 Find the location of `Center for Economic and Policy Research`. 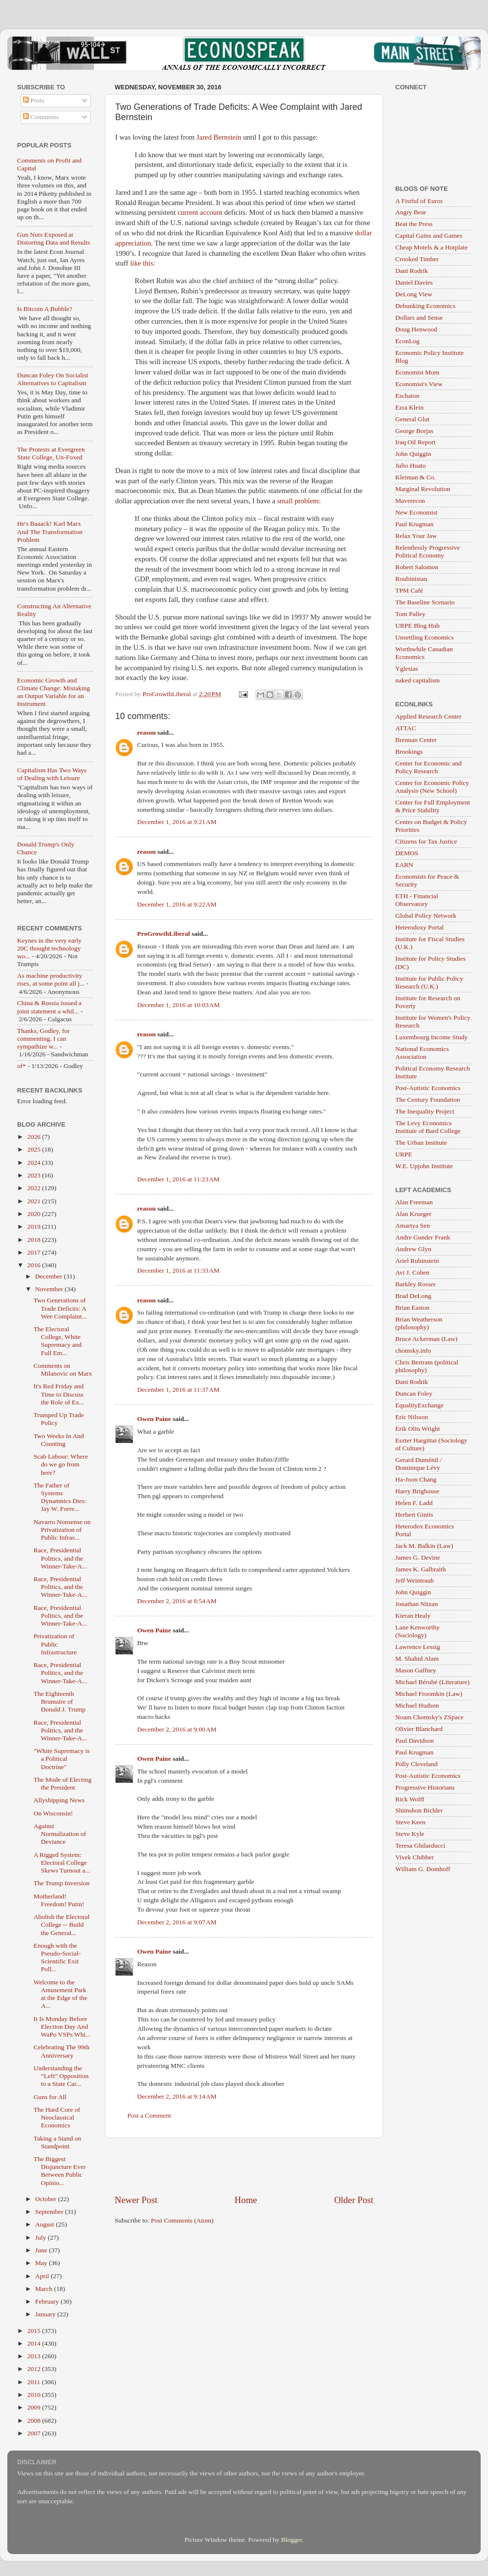

Center for Economic and Policy Research is located at coordinates (428, 767).